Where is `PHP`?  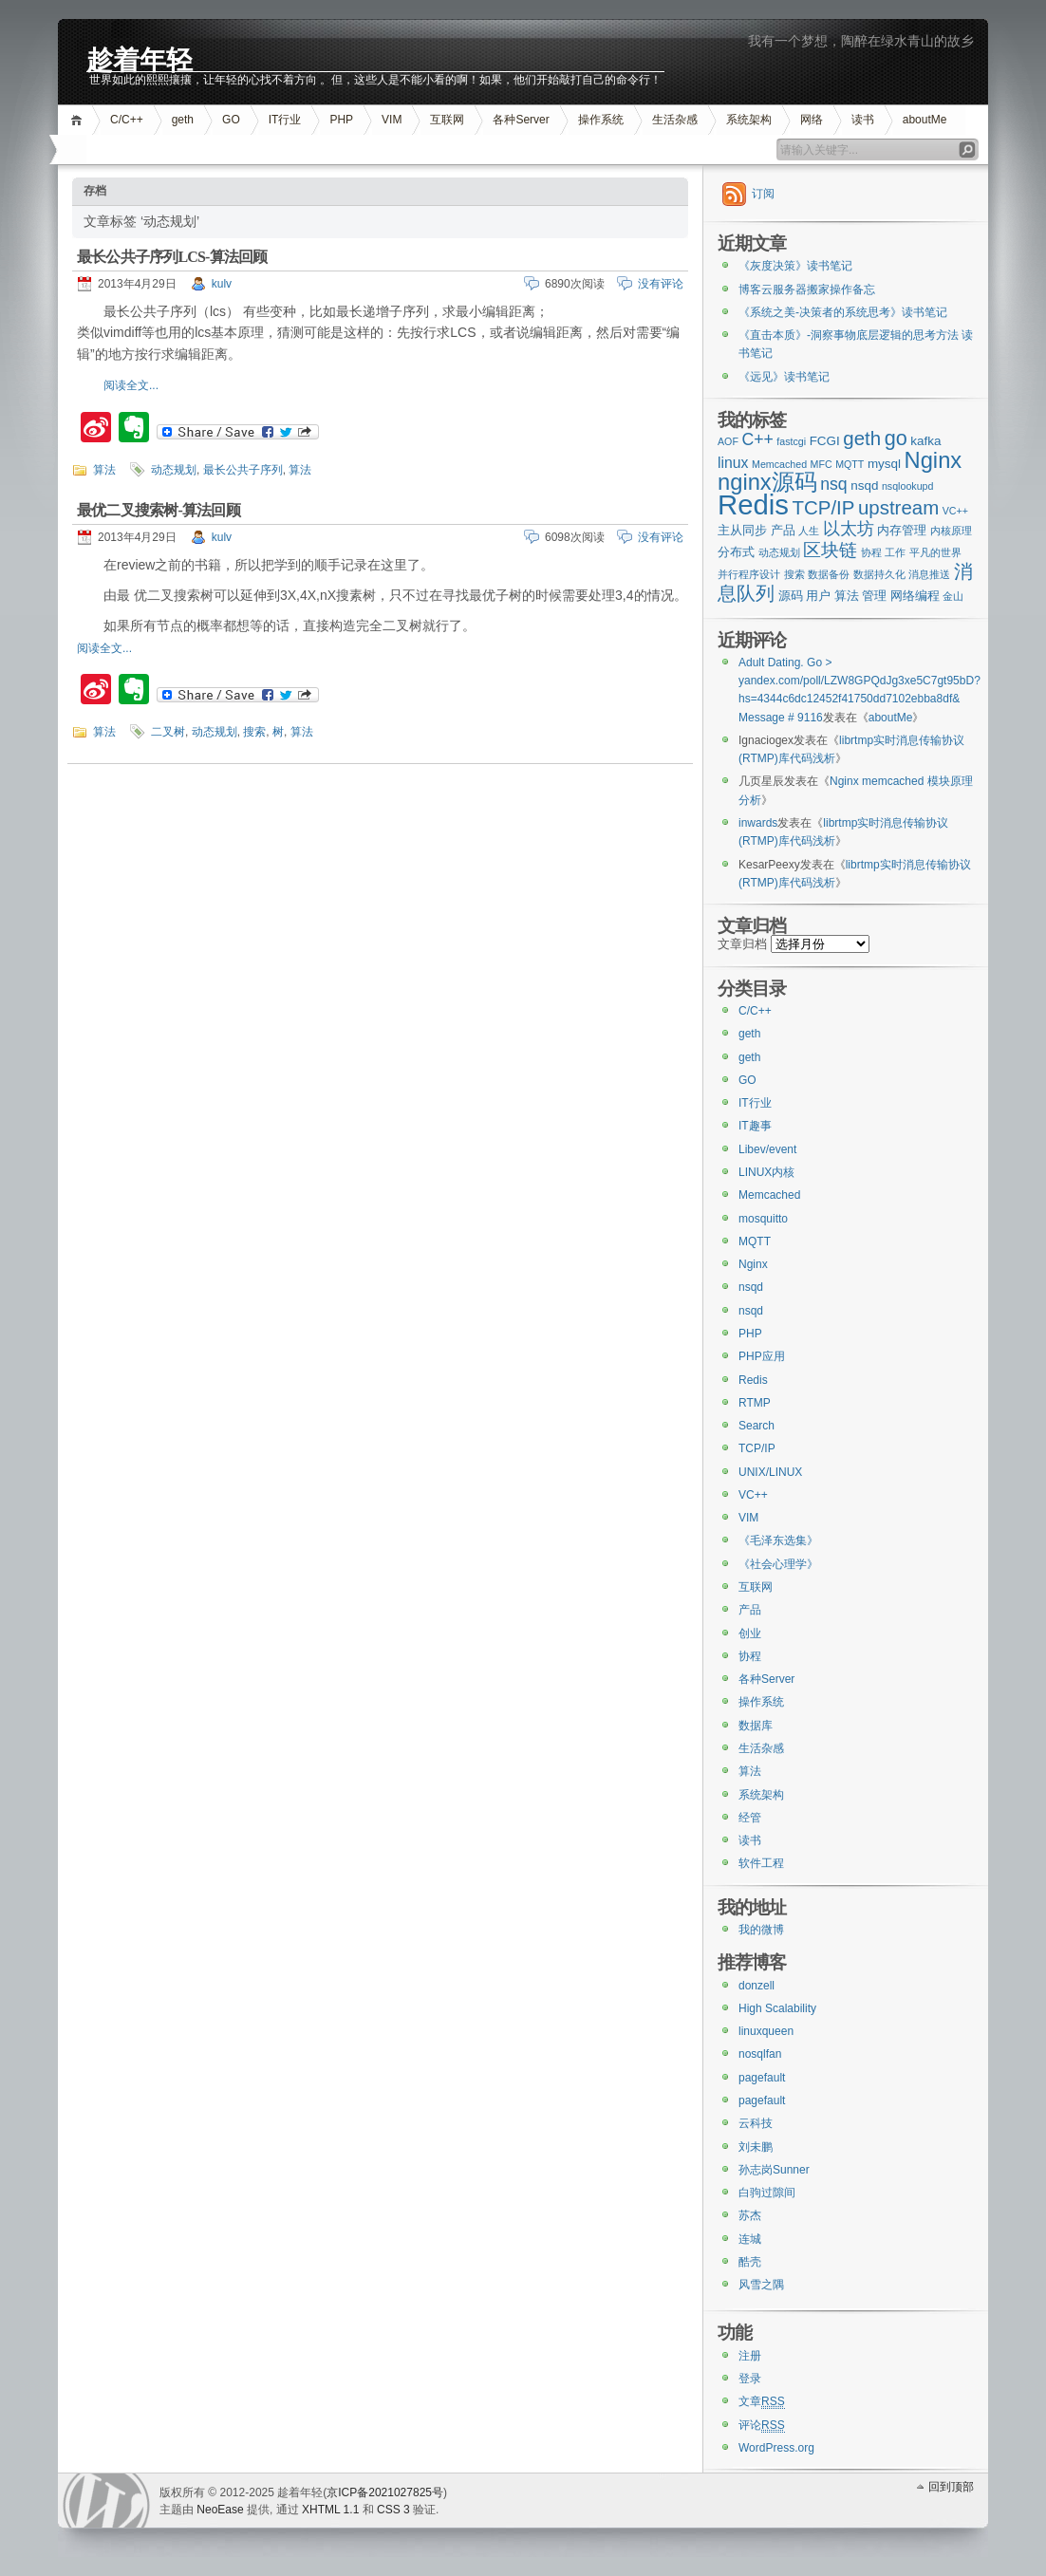
PHP is located at coordinates (341, 119).